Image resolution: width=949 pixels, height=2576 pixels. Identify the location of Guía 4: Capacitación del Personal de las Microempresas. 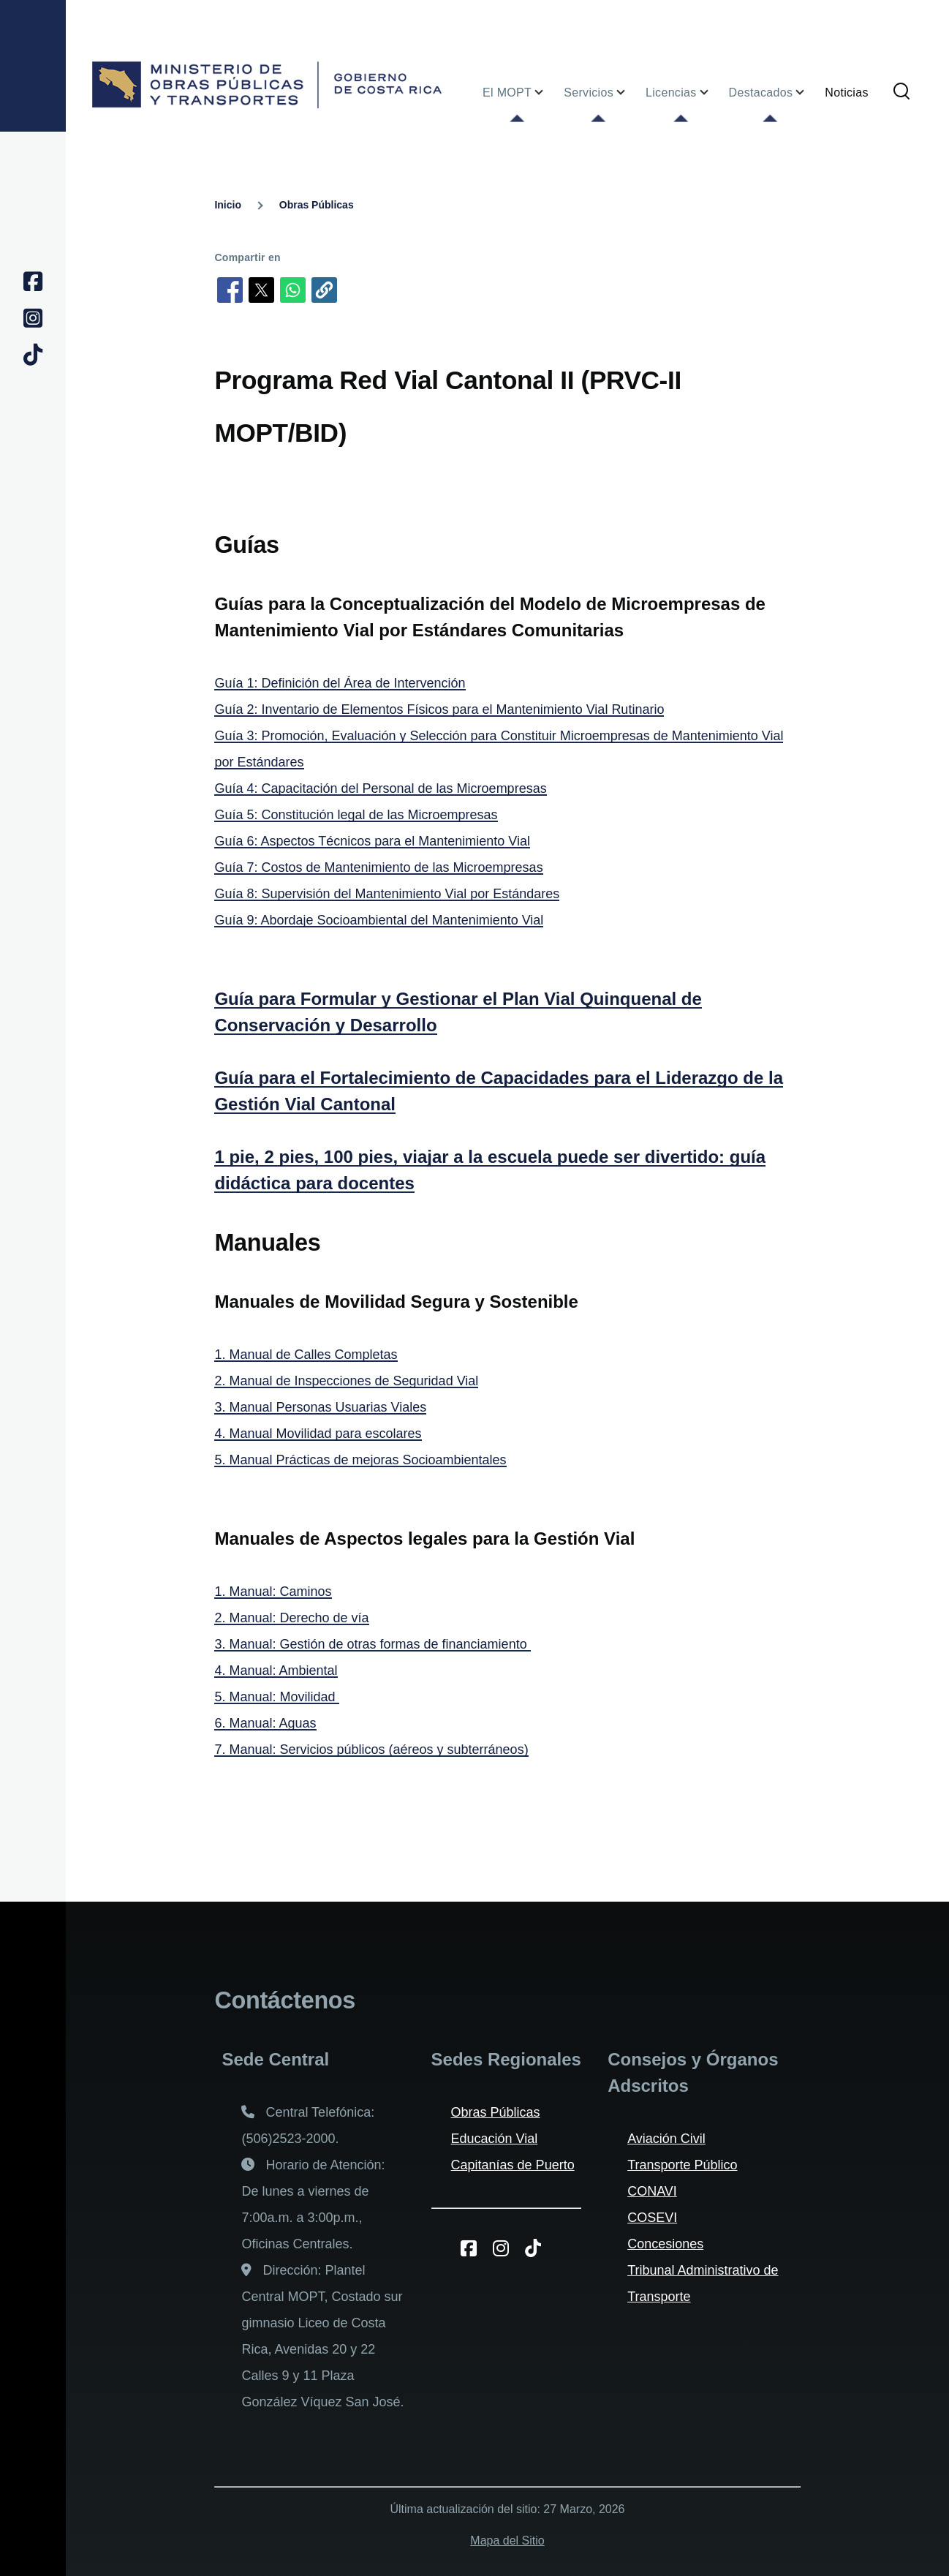
(380, 788).